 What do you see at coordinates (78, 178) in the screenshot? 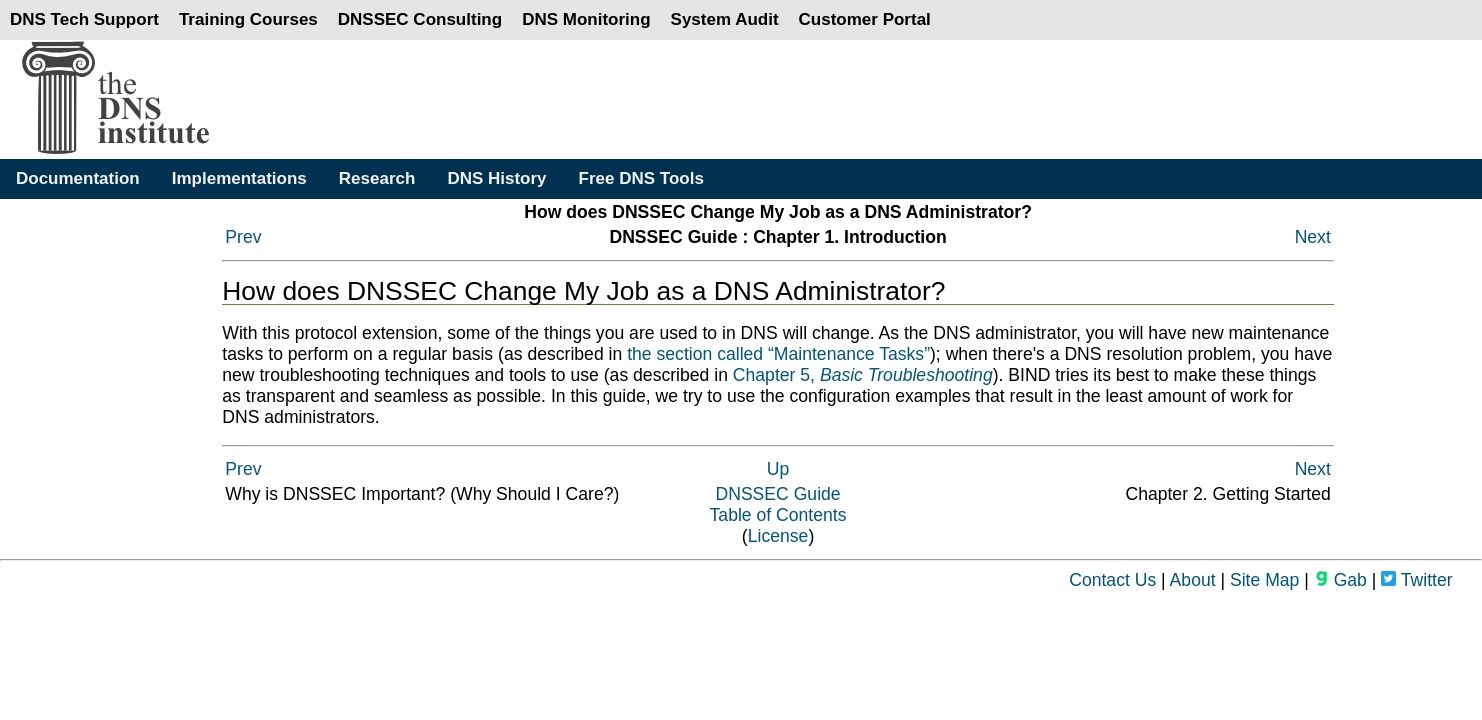
I see `Documentation` at bounding box center [78, 178].